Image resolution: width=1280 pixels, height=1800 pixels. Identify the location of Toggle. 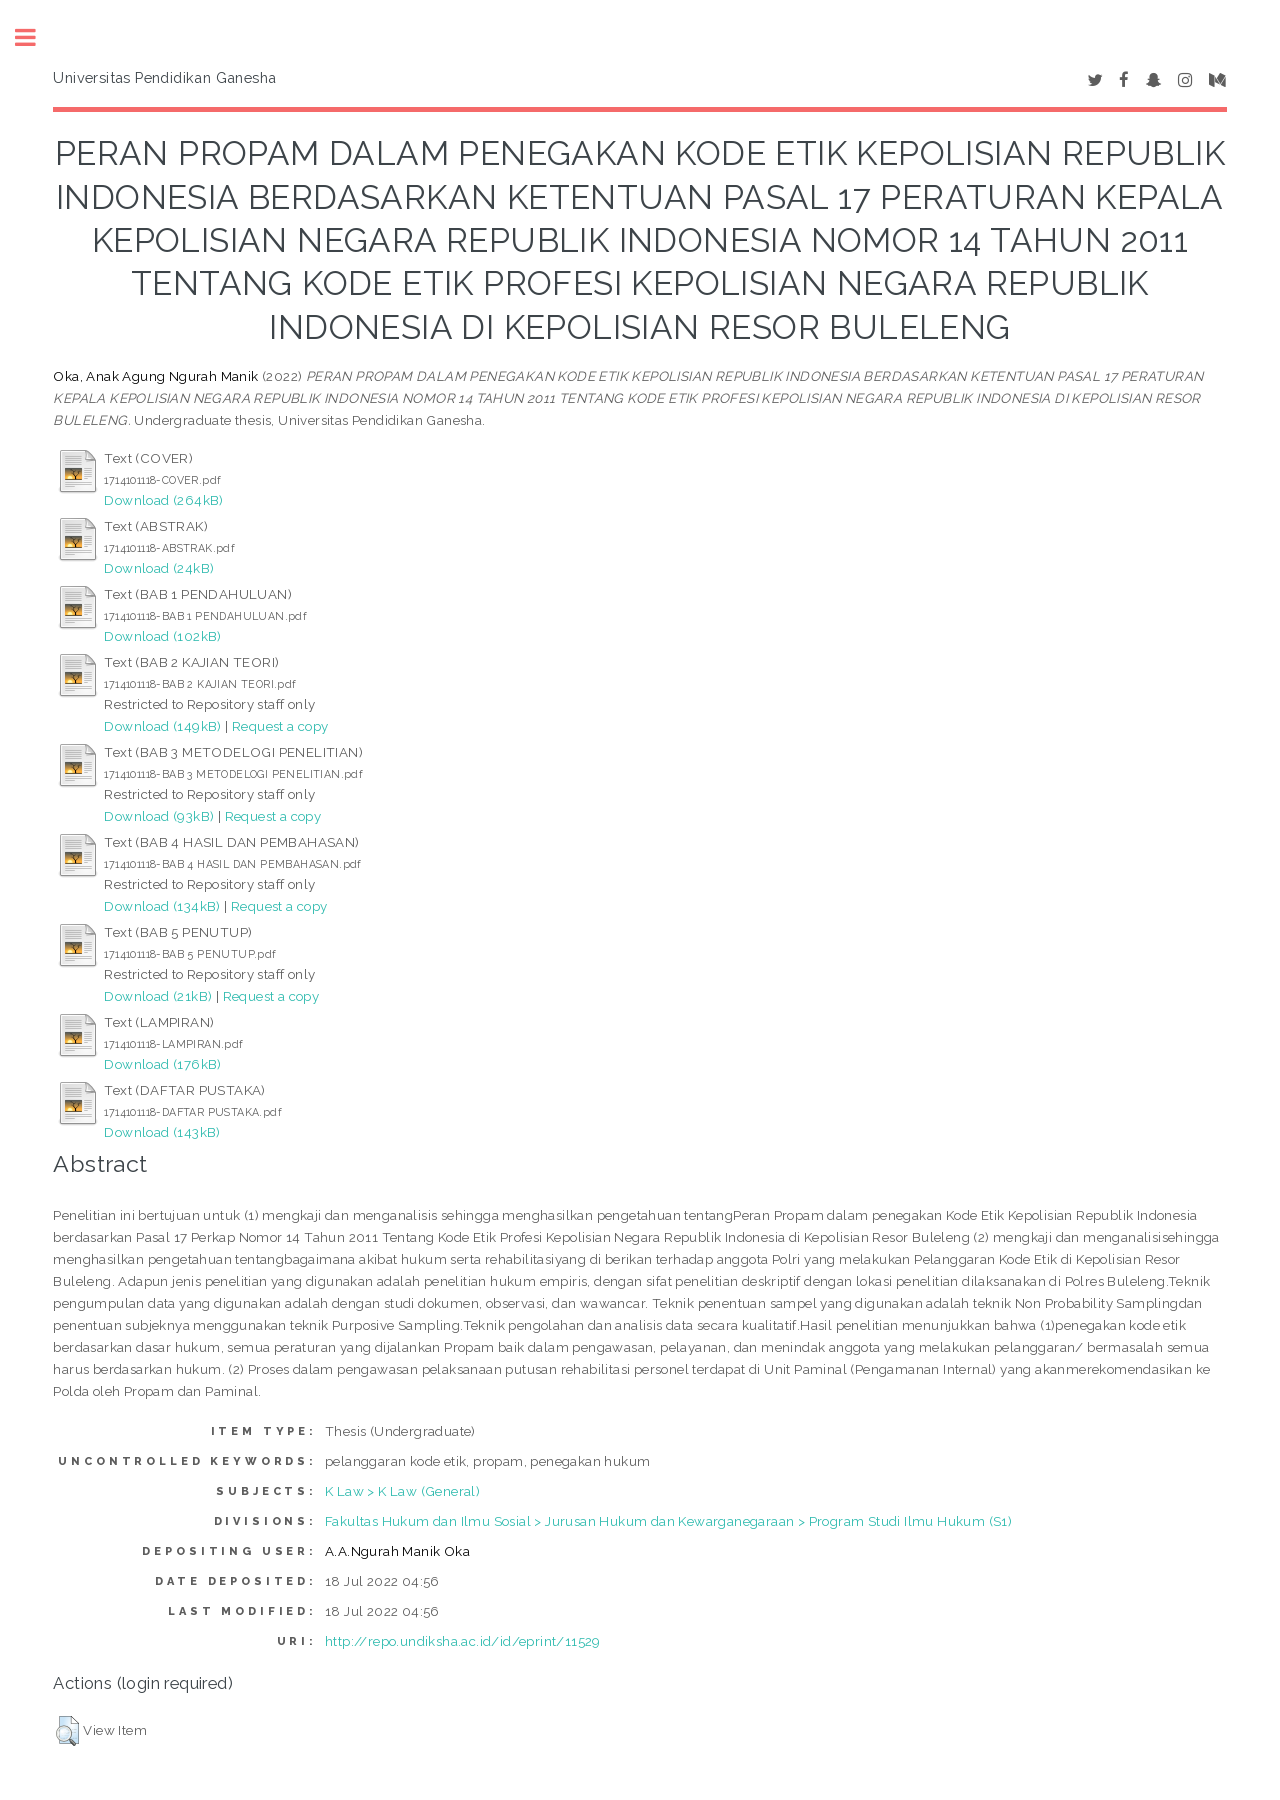
(36, 37).